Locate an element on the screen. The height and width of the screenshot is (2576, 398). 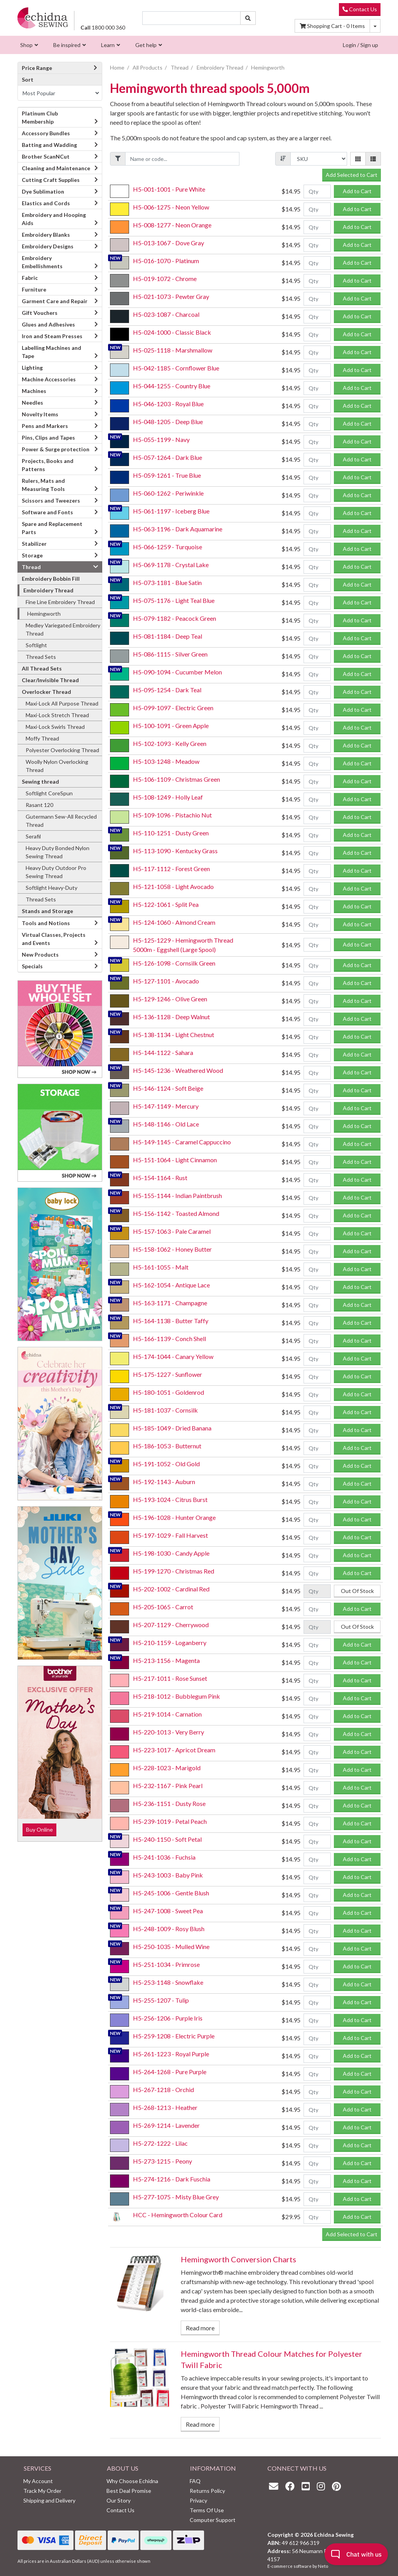
Storage is located at coordinates (32, 555).